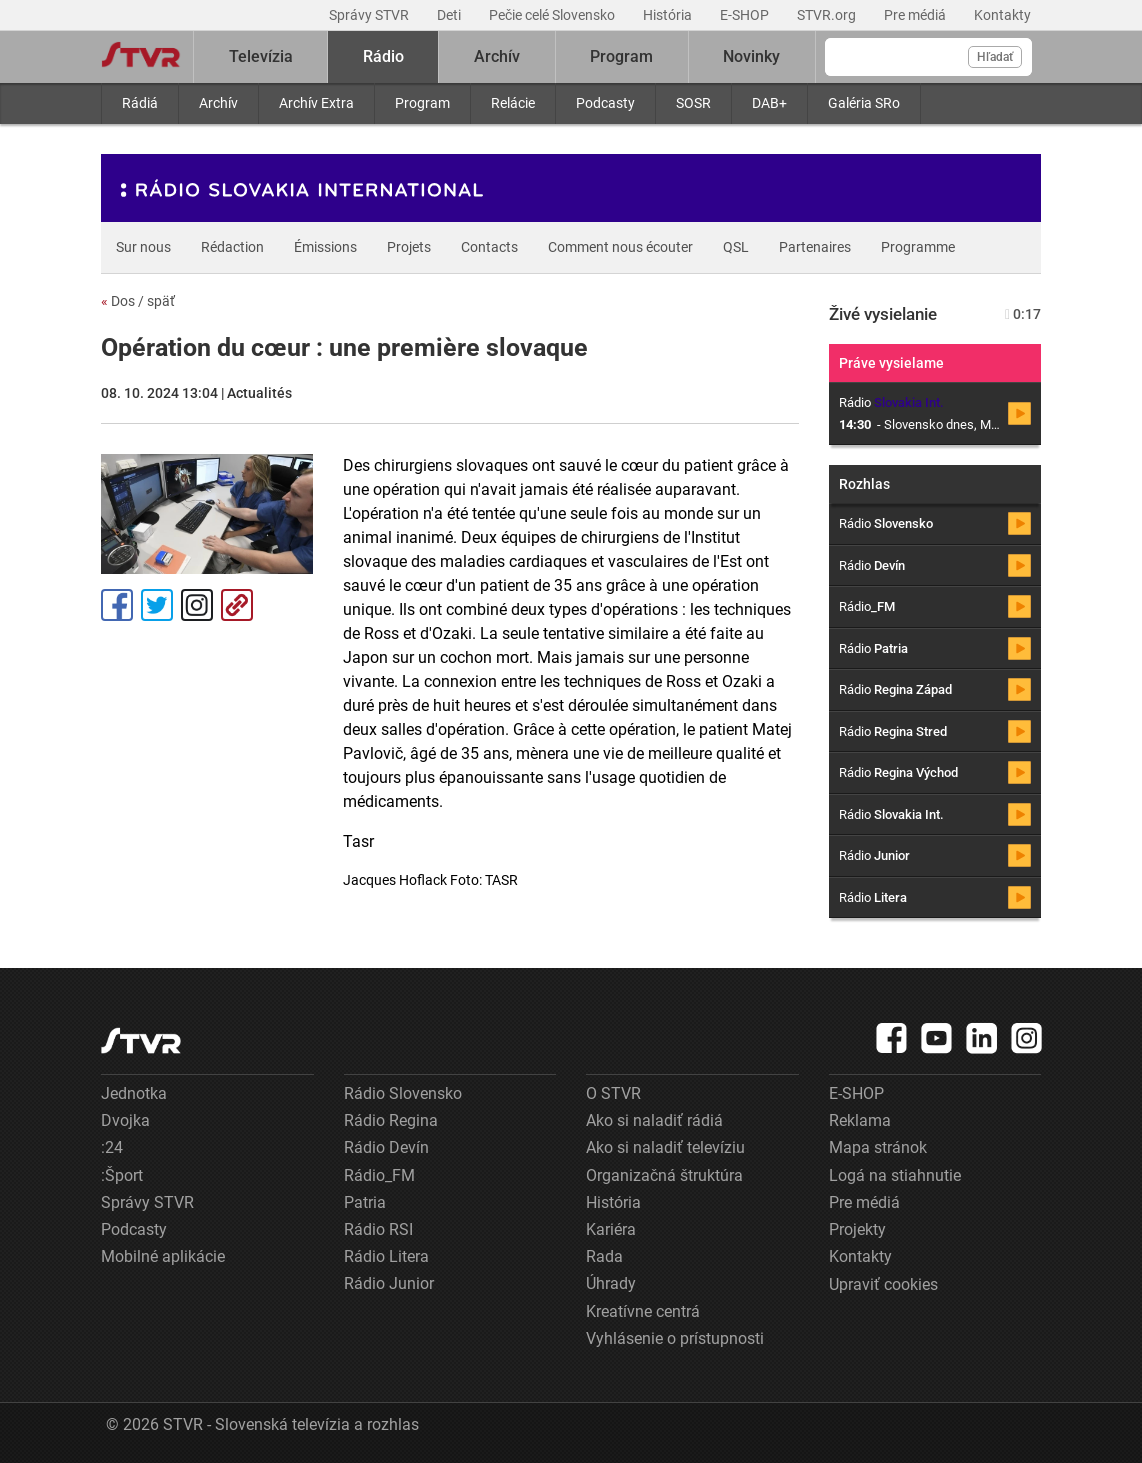 The height and width of the screenshot is (1463, 1142). What do you see at coordinates (378, 1229) in the screenshot?
I see `Rádio RSI` at bounding box center [378, 1229].